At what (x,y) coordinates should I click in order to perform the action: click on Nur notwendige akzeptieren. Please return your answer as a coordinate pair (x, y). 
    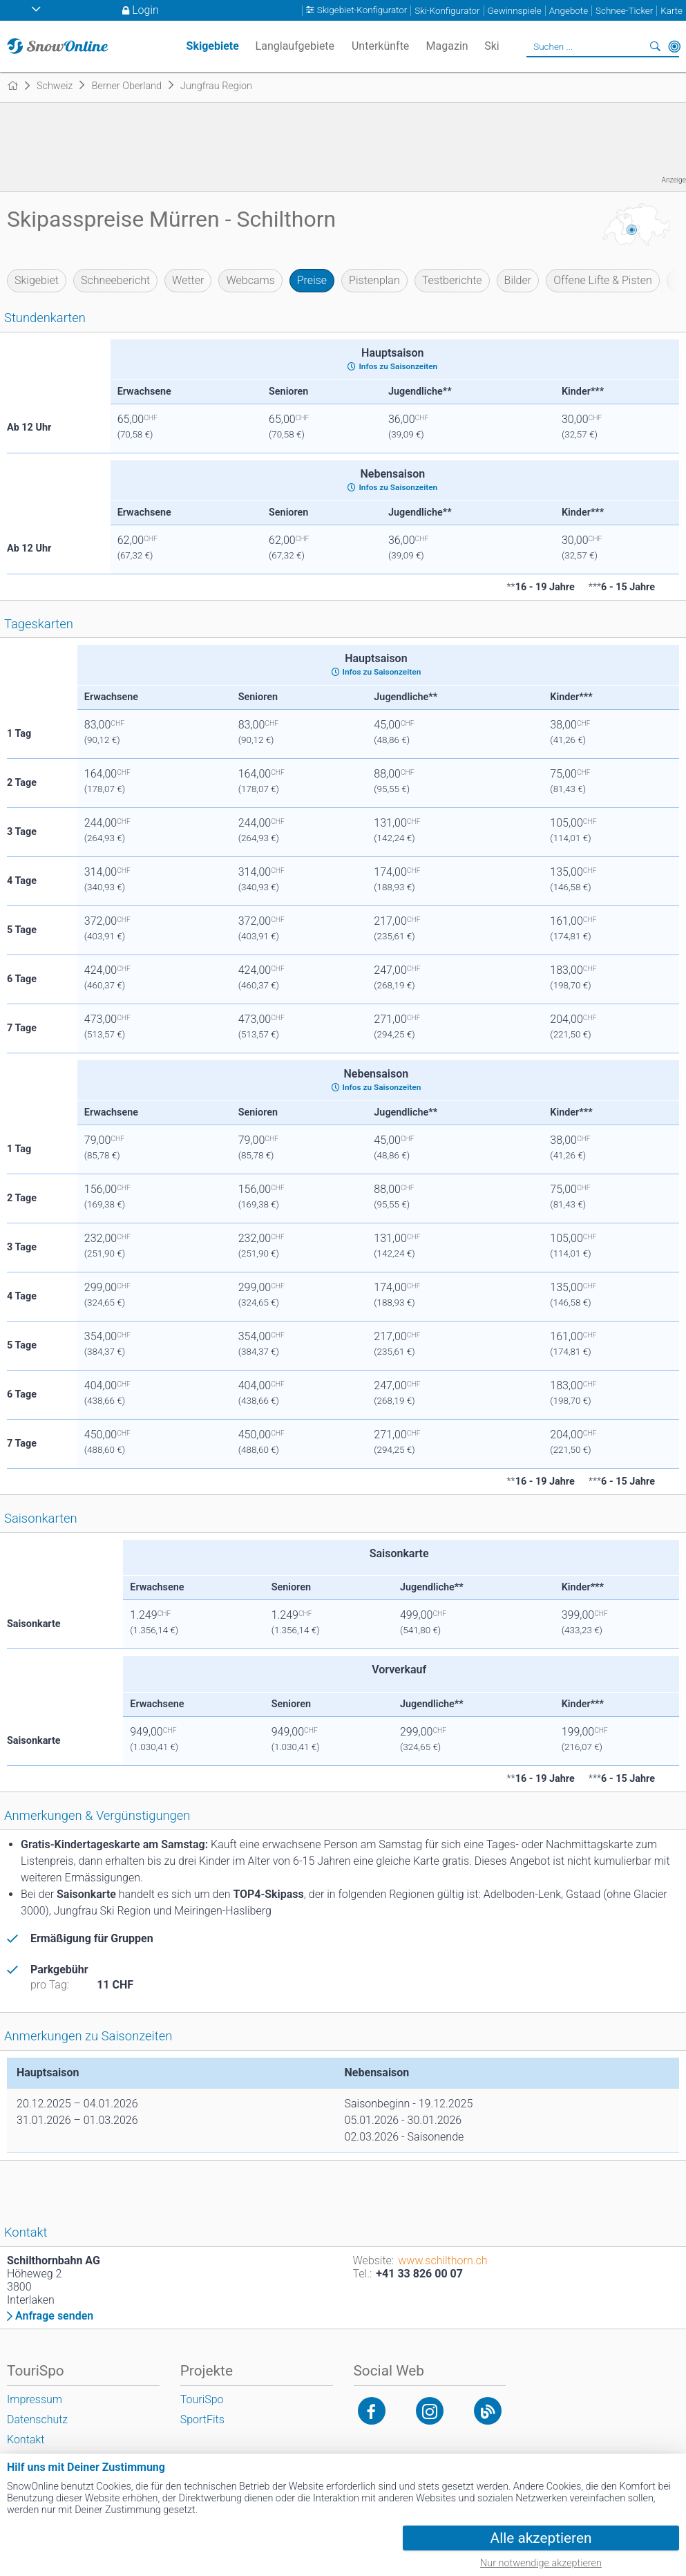
    Looking at the image, I should click on (541, 2563).